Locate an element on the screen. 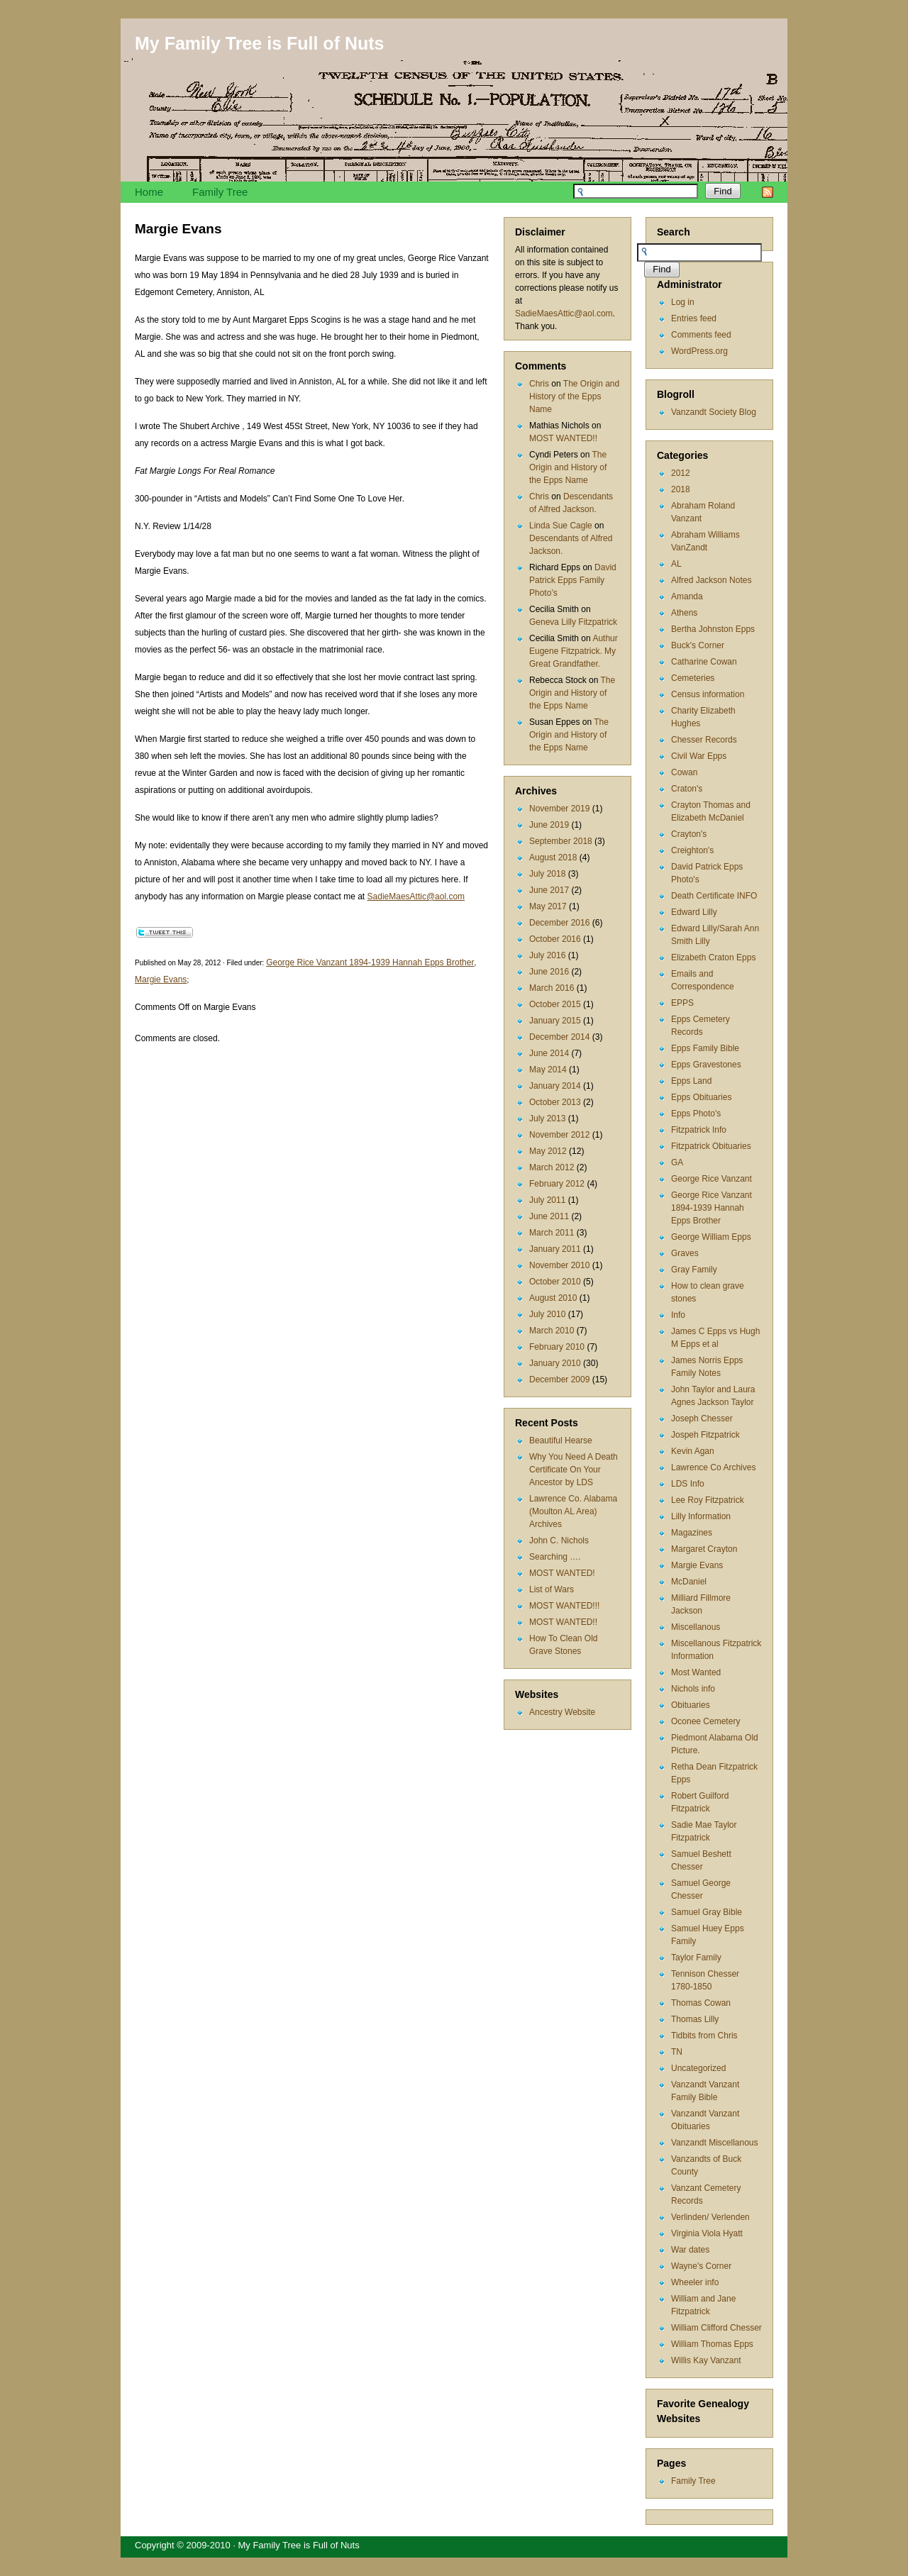 The image size is (908, 2576). John C. Nichols is located at coordinates (559, 1540).